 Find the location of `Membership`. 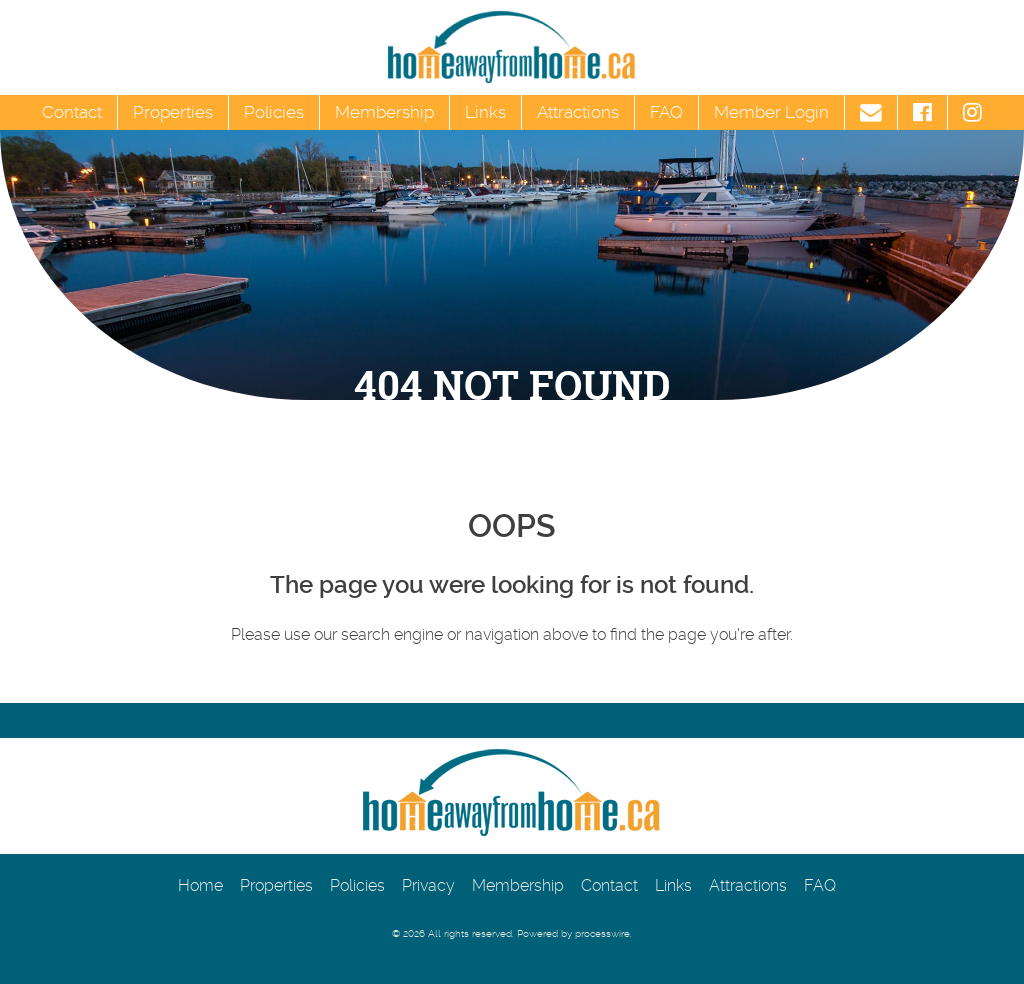

Membership is located at coordinates (384, 112).